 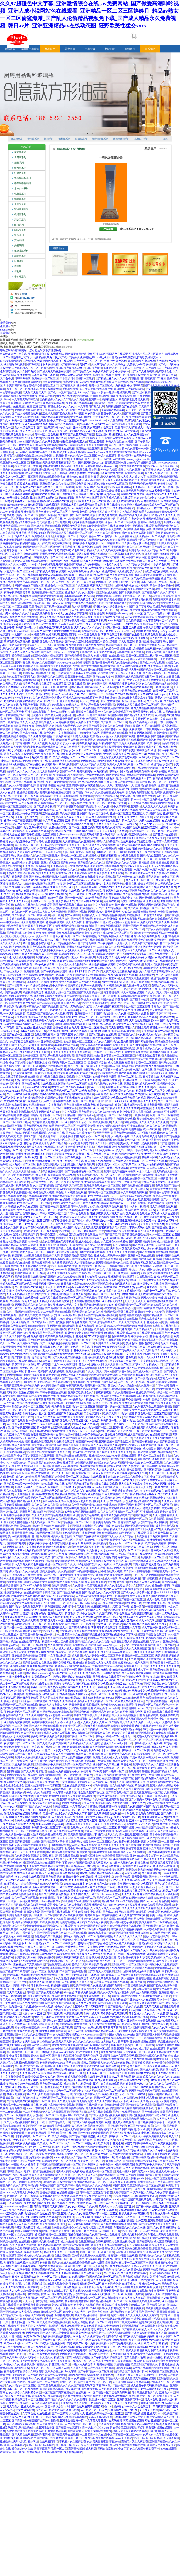 What do you see at coordinates (12, 1224) in the screenshot?
I see `亚洲精品国产一区二` at bounding box center [12, 1224].